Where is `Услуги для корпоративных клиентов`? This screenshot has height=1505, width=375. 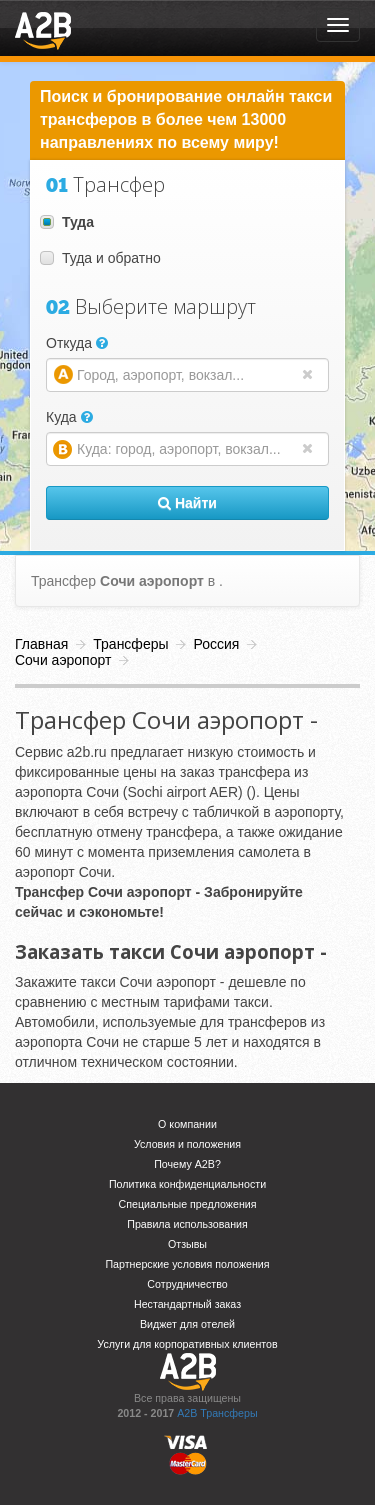
Услуги для корпоративных клиентов is located at coordinates (187, 1344).